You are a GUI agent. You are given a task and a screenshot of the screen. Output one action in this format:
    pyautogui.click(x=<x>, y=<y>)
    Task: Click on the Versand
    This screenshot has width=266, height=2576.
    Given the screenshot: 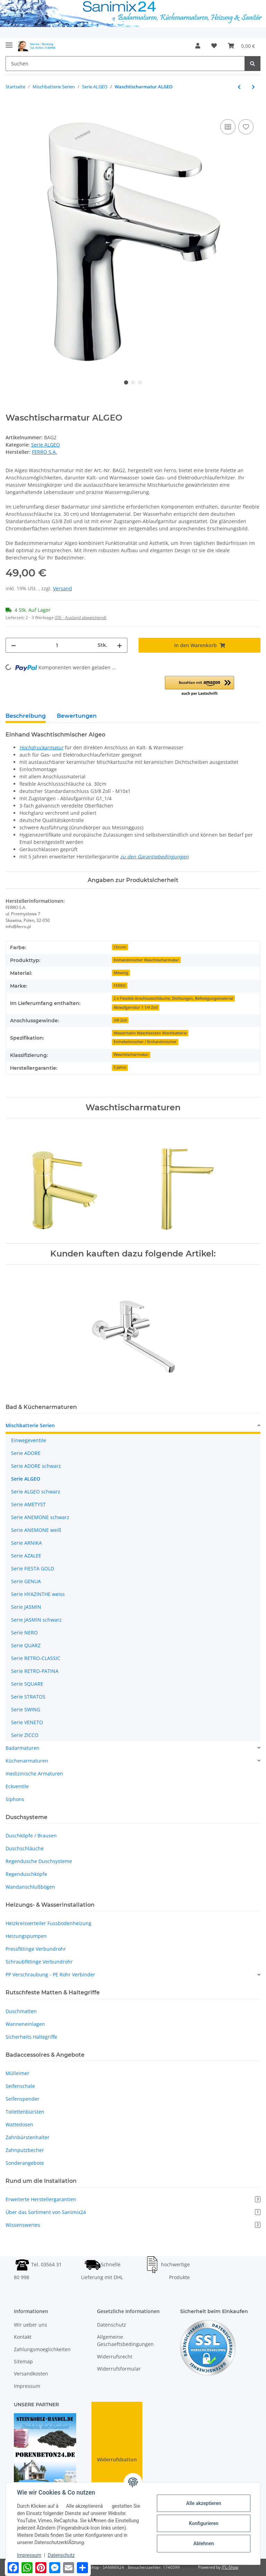 What is the action you would take?
    pyautogui.click(x=62, y=588)
    